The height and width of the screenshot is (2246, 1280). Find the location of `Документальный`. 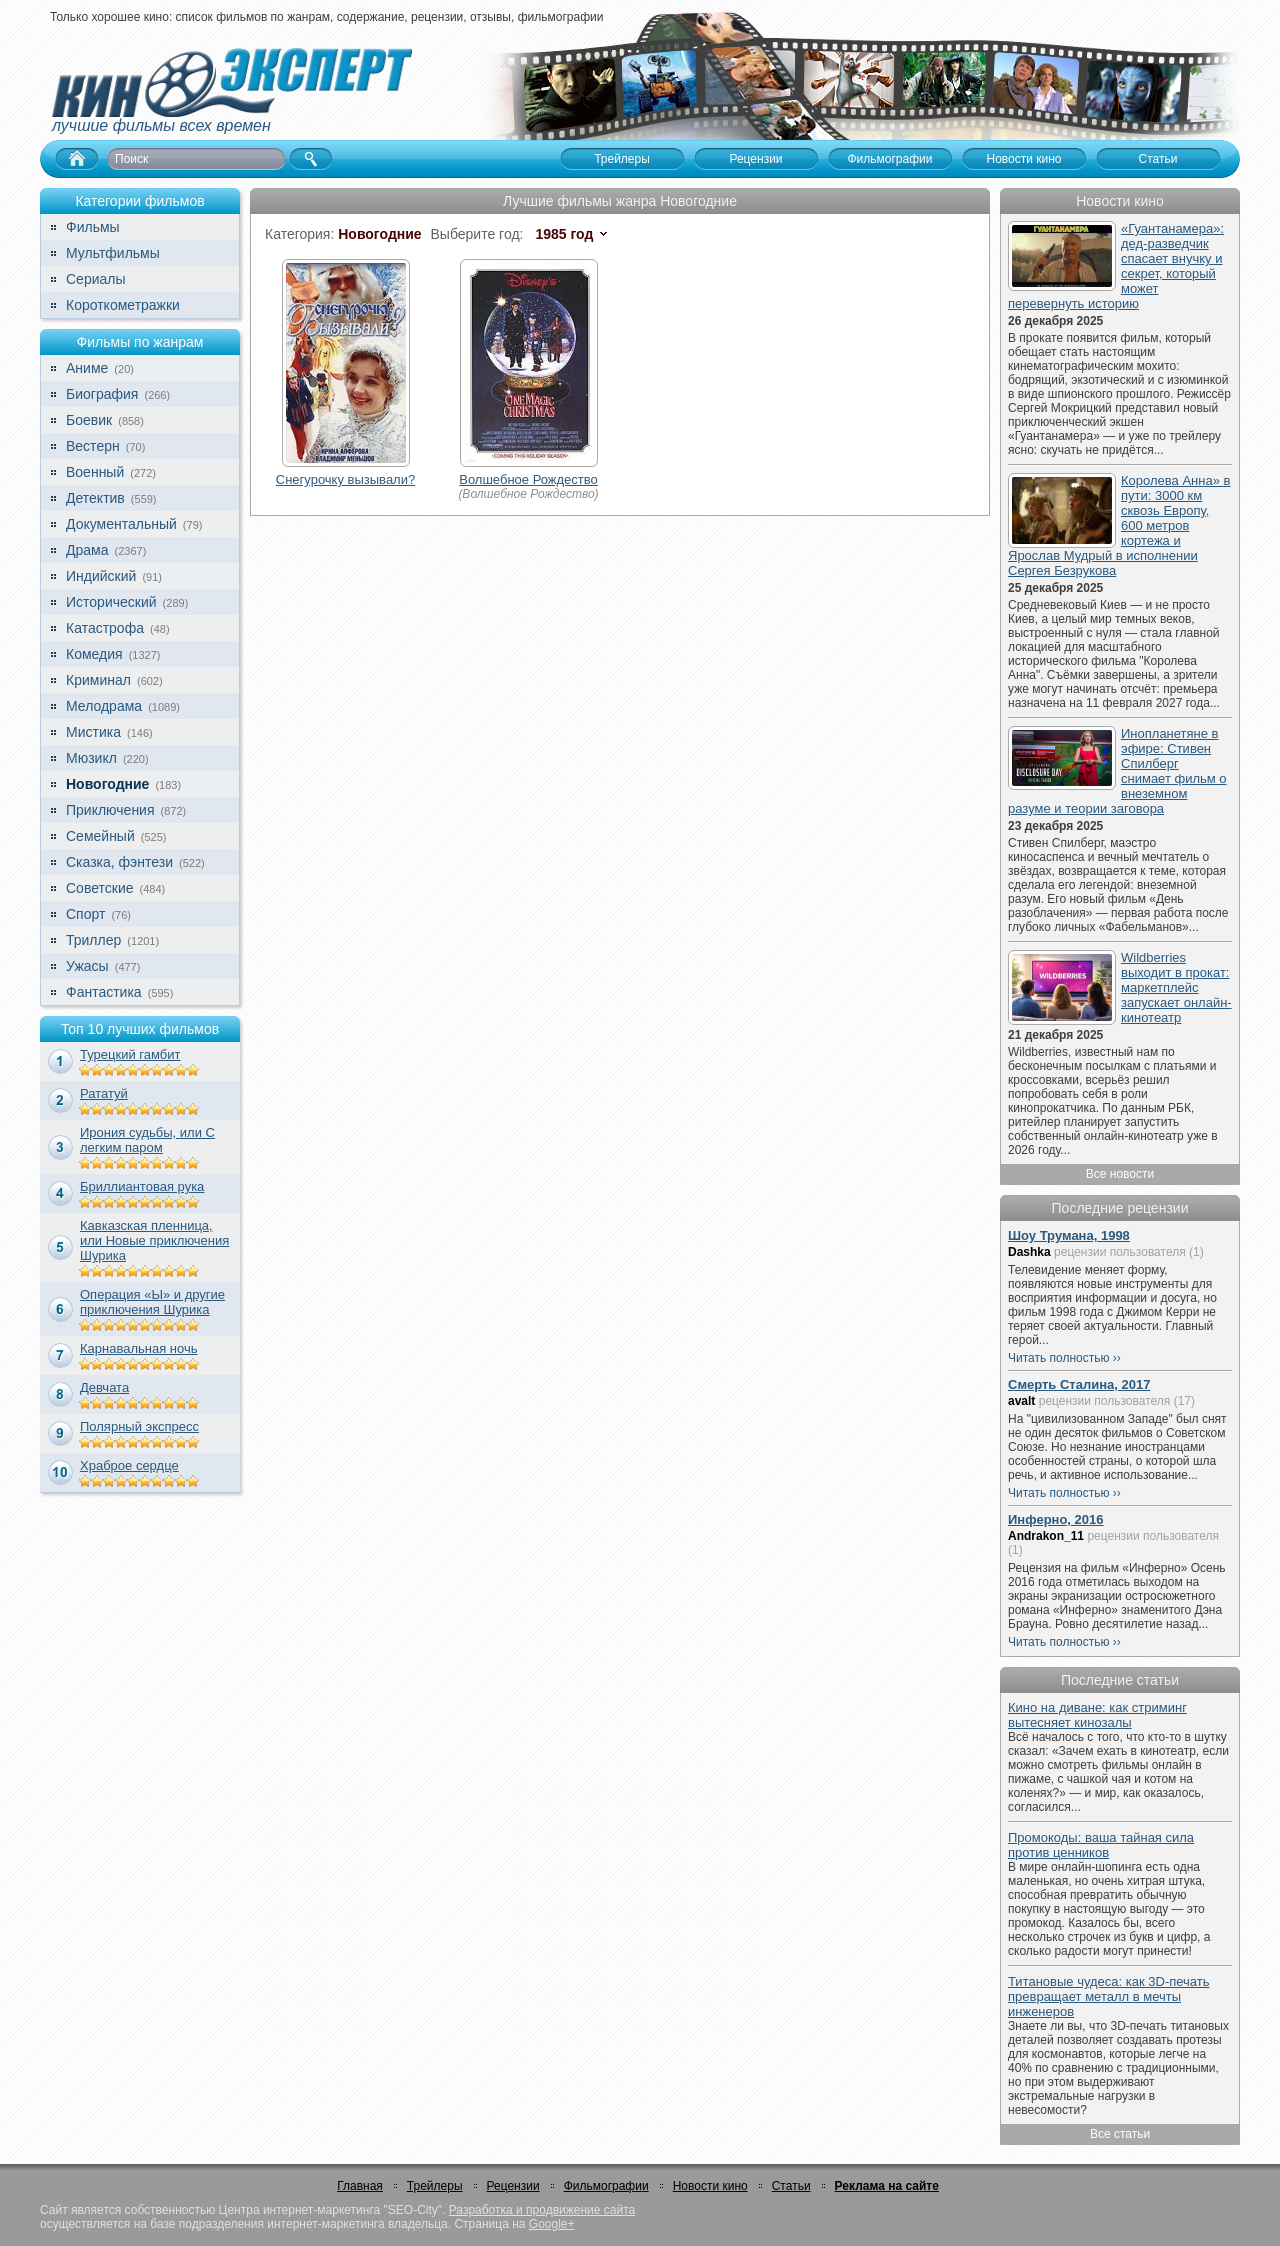

Документальный is located at coordinates (121, 524).